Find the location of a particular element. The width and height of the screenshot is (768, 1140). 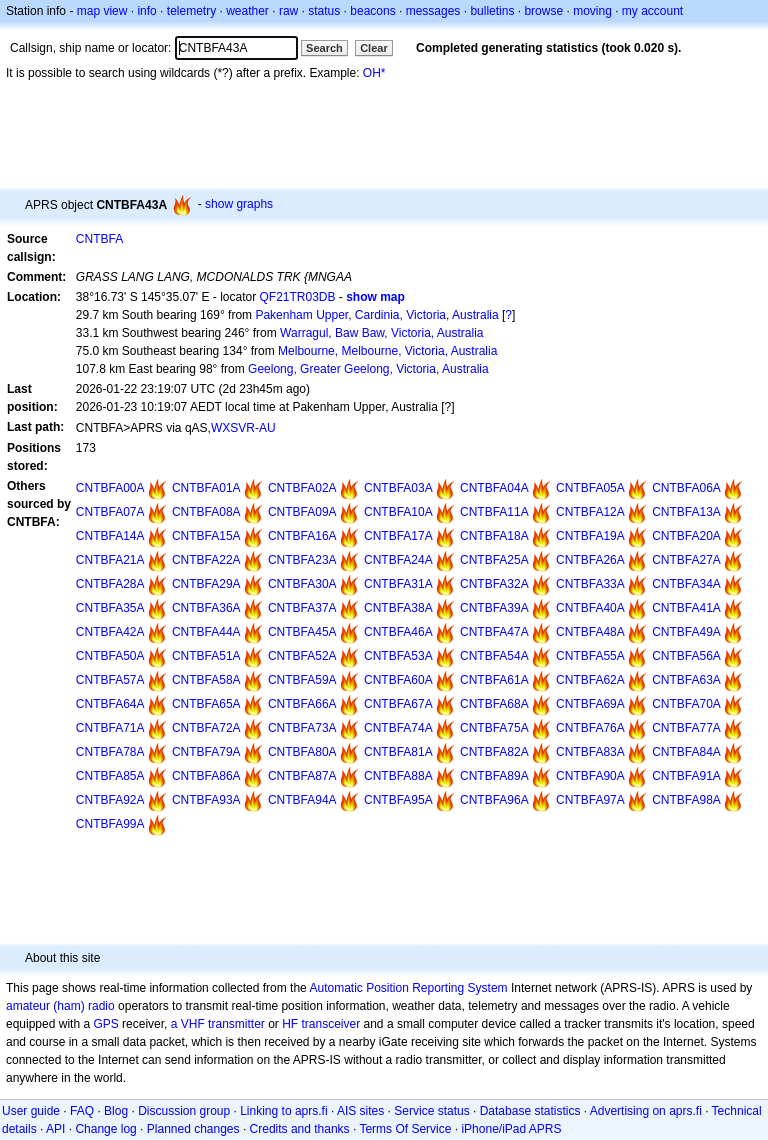

messages is located at coordinates (433, 11).